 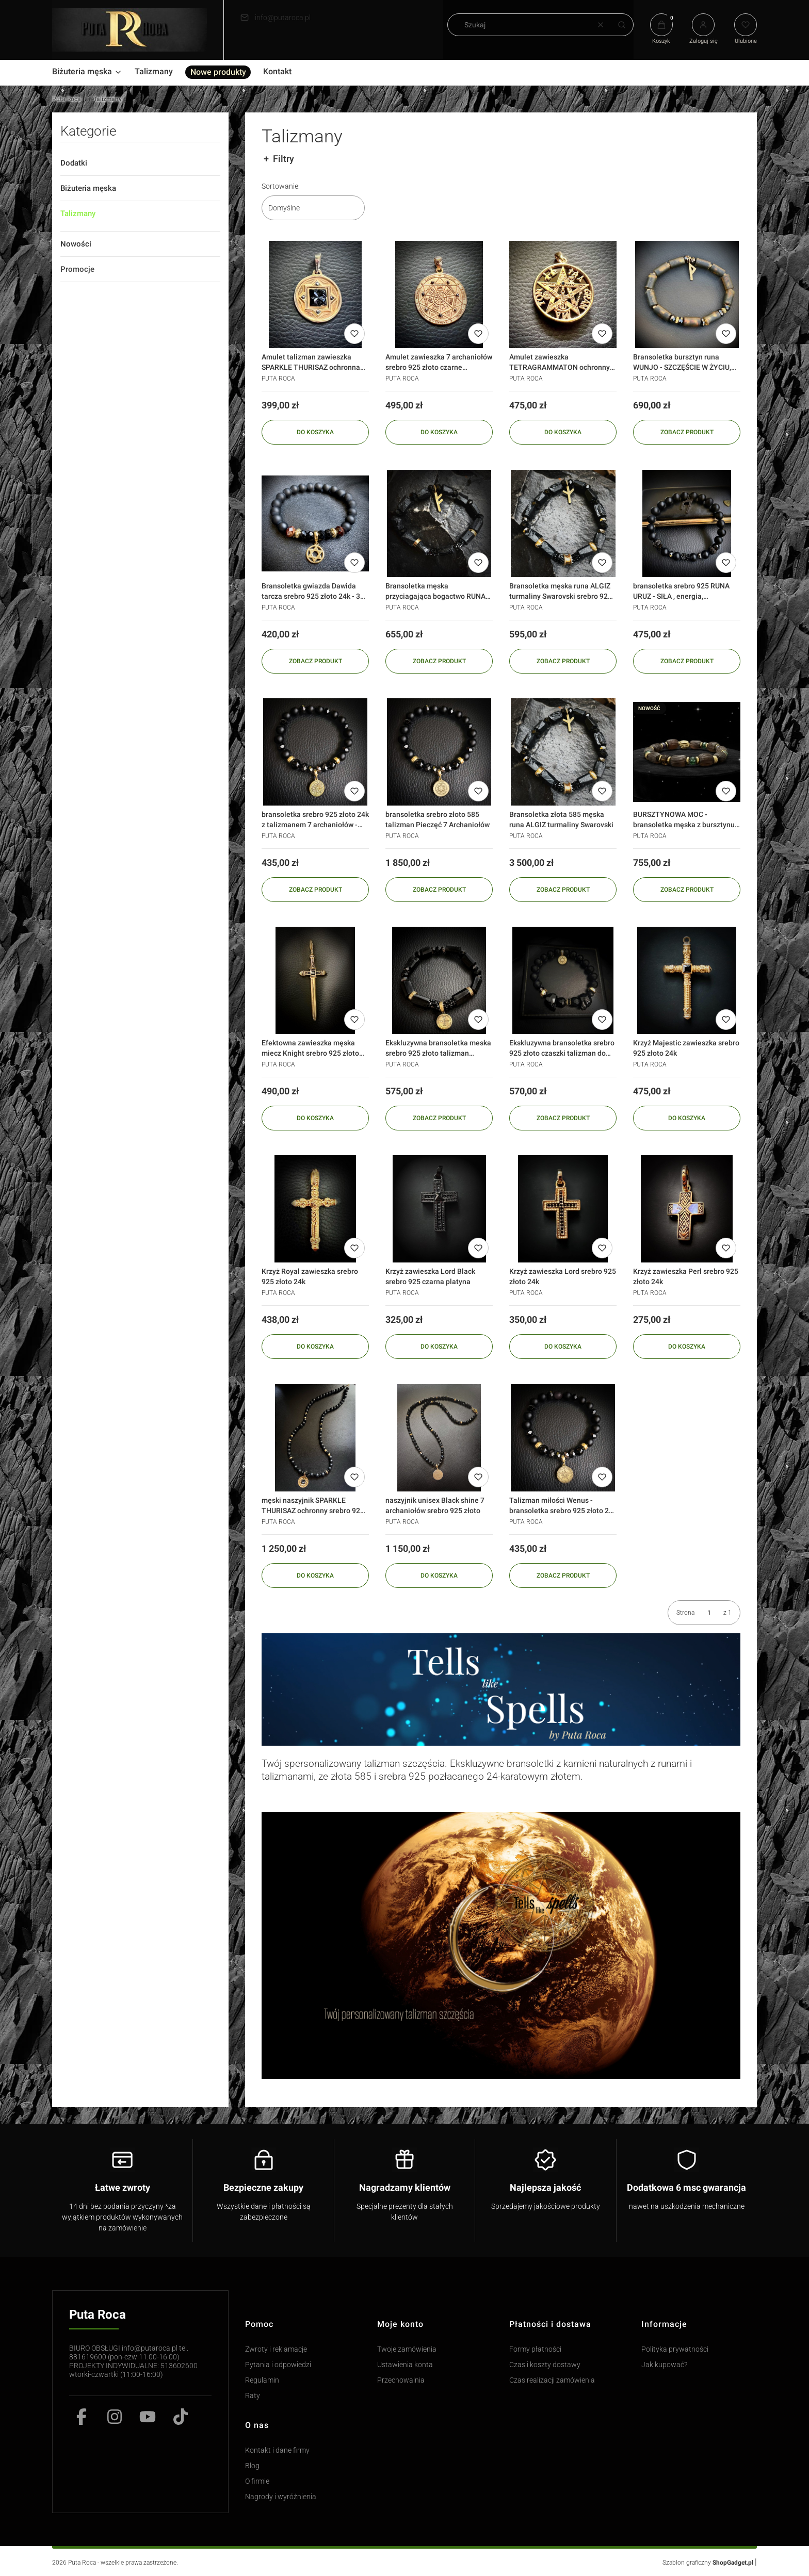 I want to click on [Przejdź do produktu Amulet zawieszka TETRAGRAMMATON ochronny srebro 925 złoto czarny diament], so click(x=563, y=294).